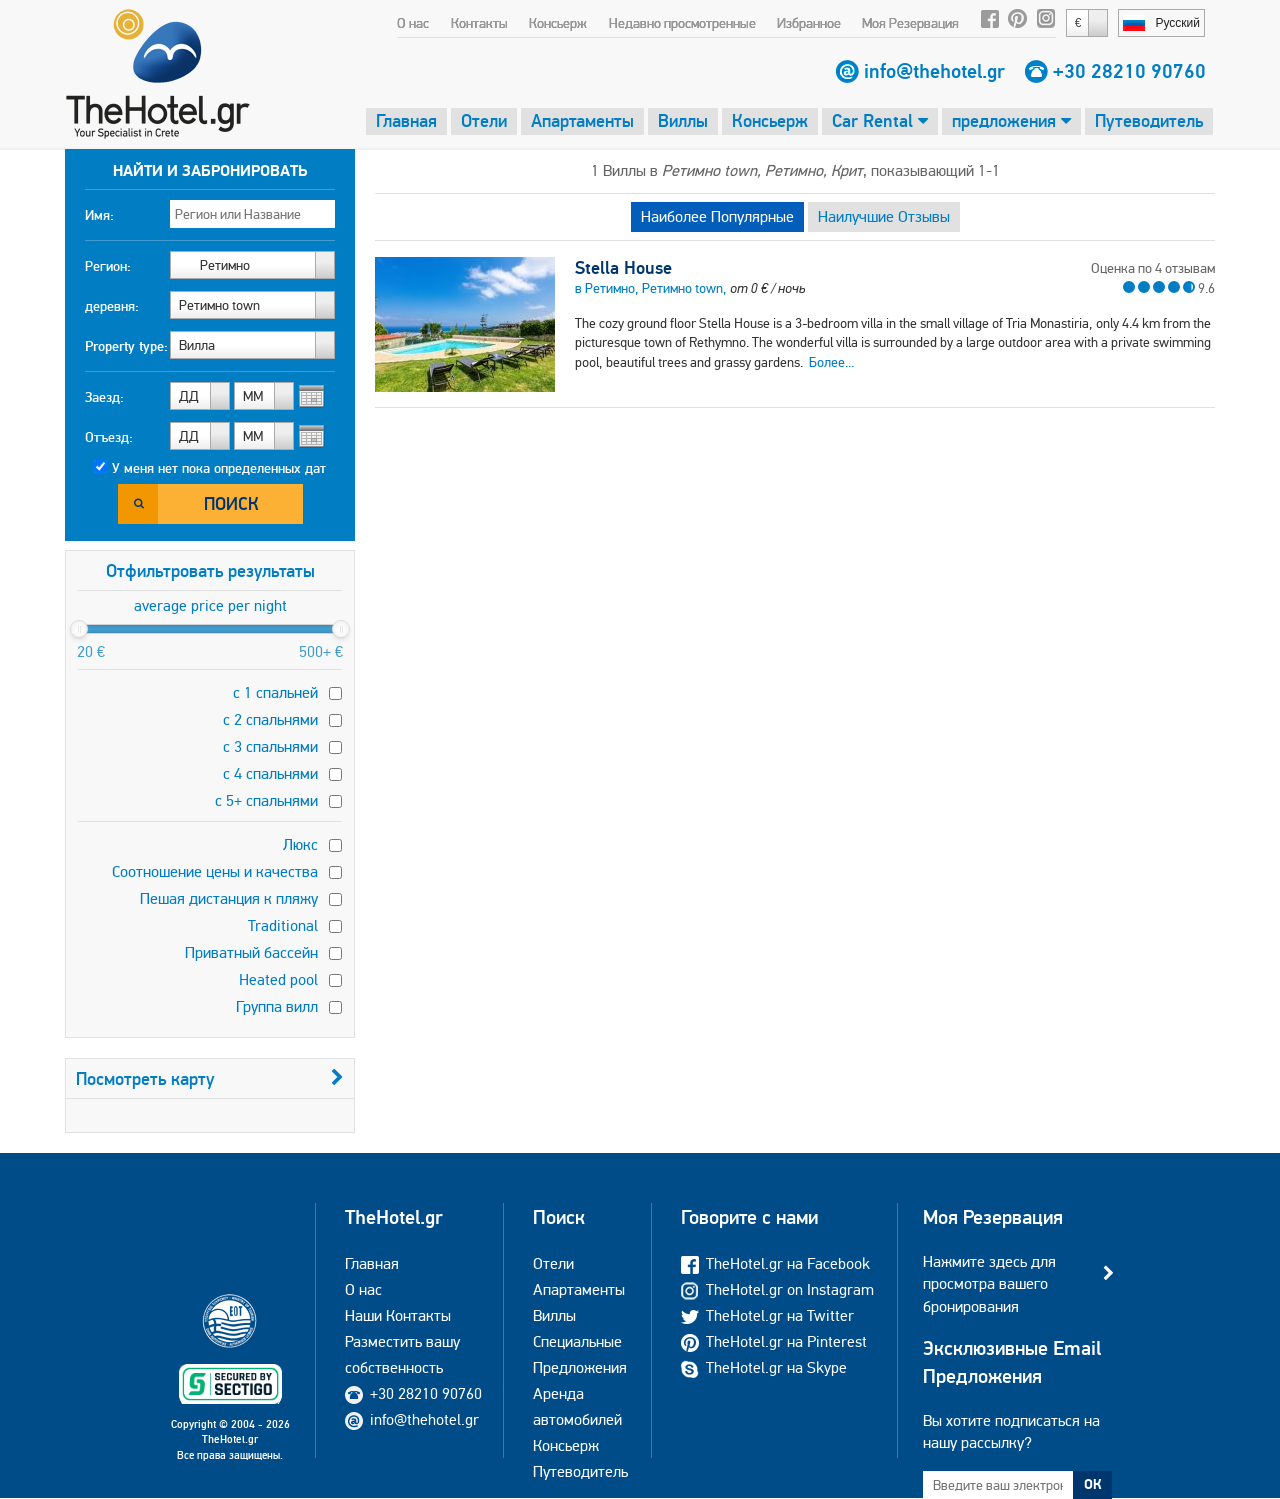  Describe the element at coordinates (1149, 120) in the screenshot. I see `Путеводитель` at that location.